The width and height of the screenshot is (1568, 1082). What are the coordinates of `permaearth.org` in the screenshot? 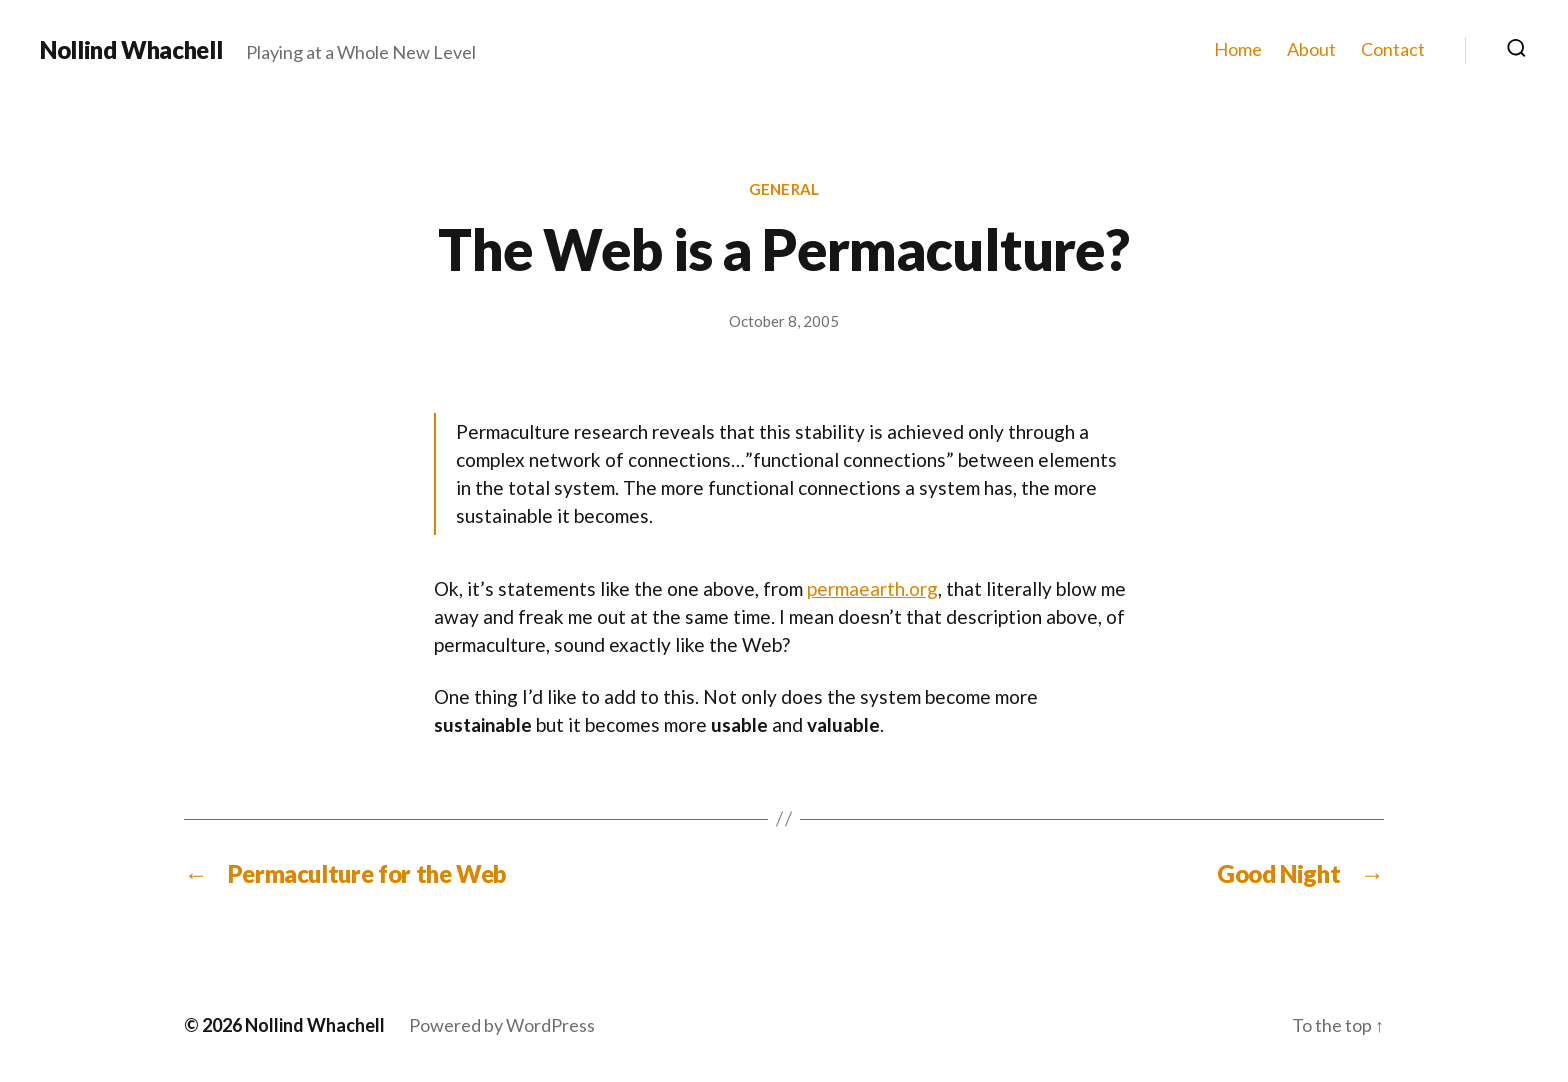 It's located at (872, 588).